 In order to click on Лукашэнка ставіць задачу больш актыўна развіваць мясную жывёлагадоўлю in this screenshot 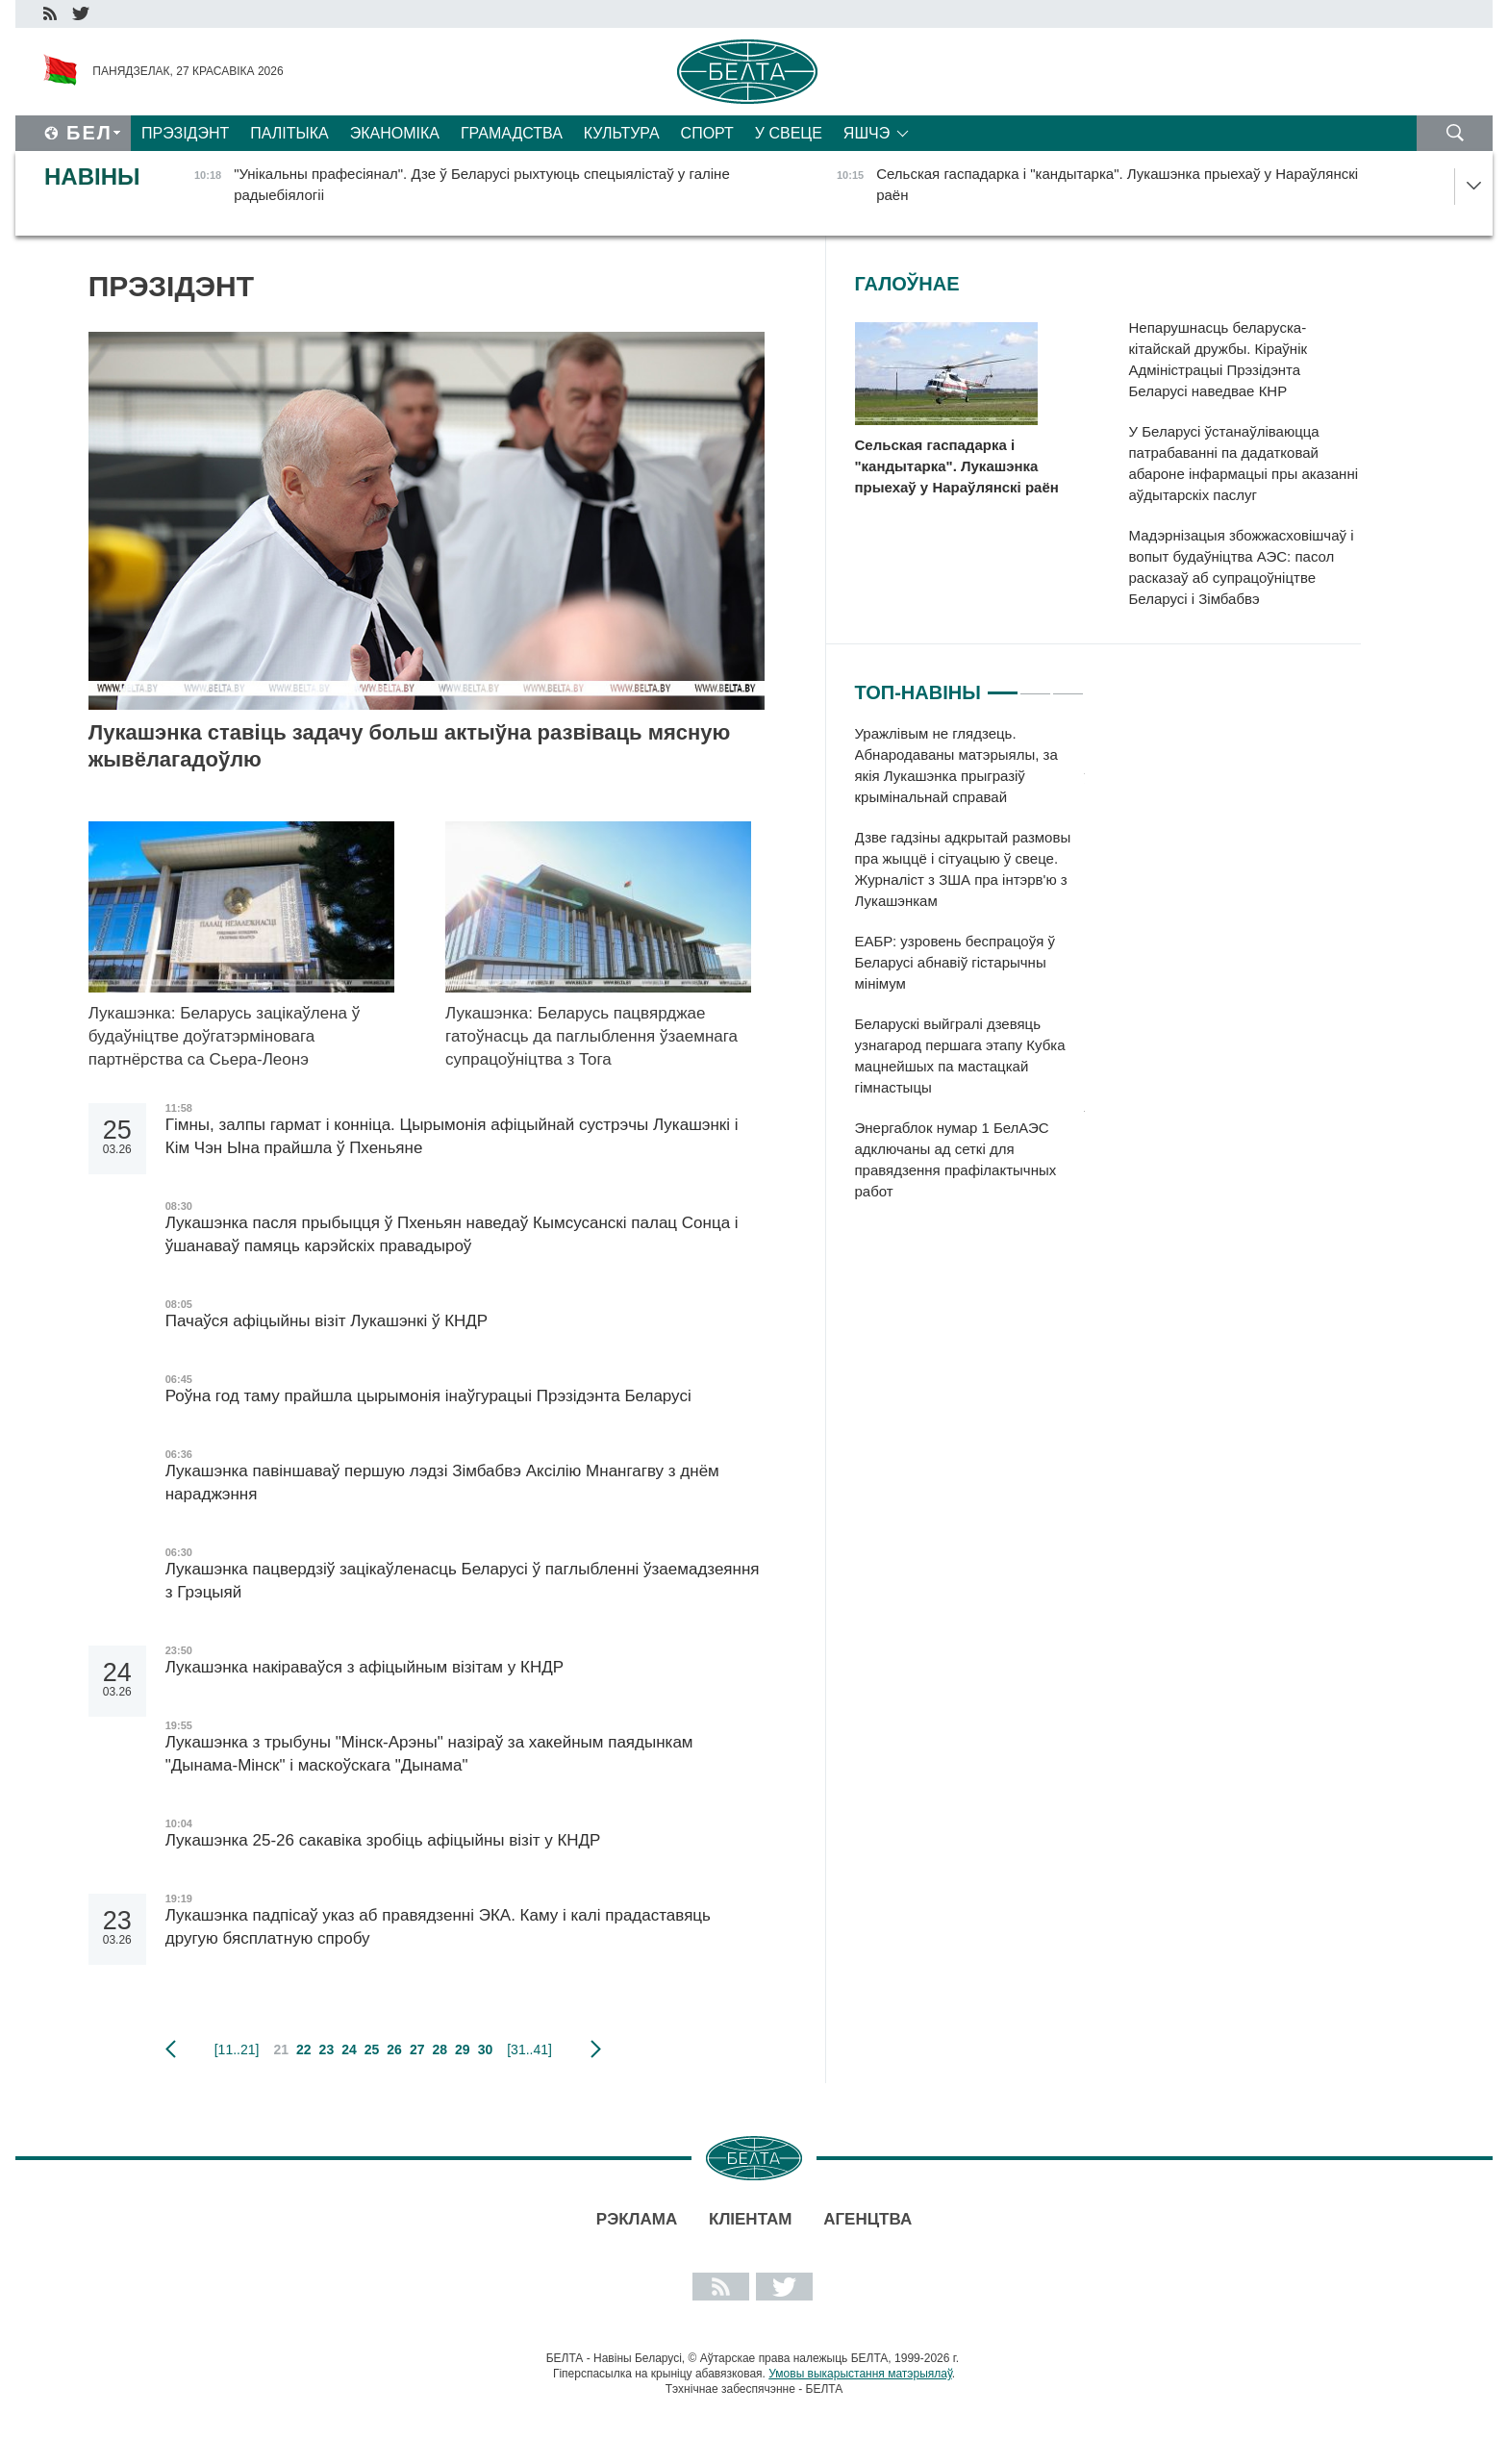, I will do `click(409, 745)`.